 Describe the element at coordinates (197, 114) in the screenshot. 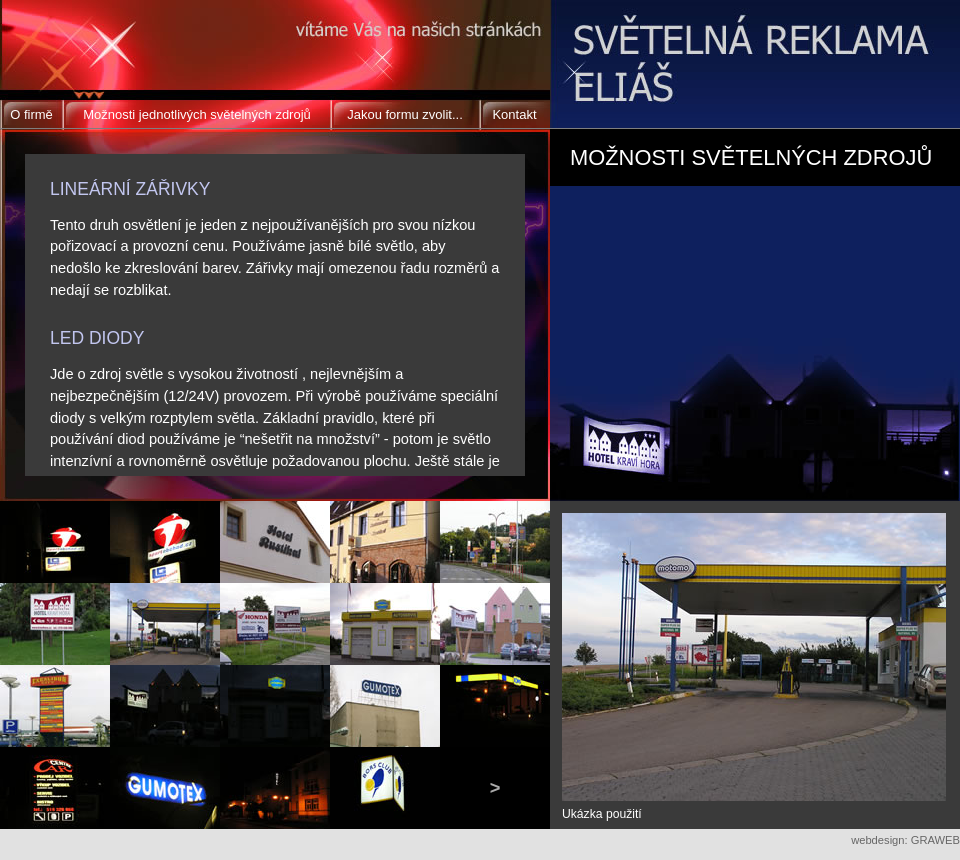

I see `Možnosti jednotlivých světelných zdrojů` at that location.